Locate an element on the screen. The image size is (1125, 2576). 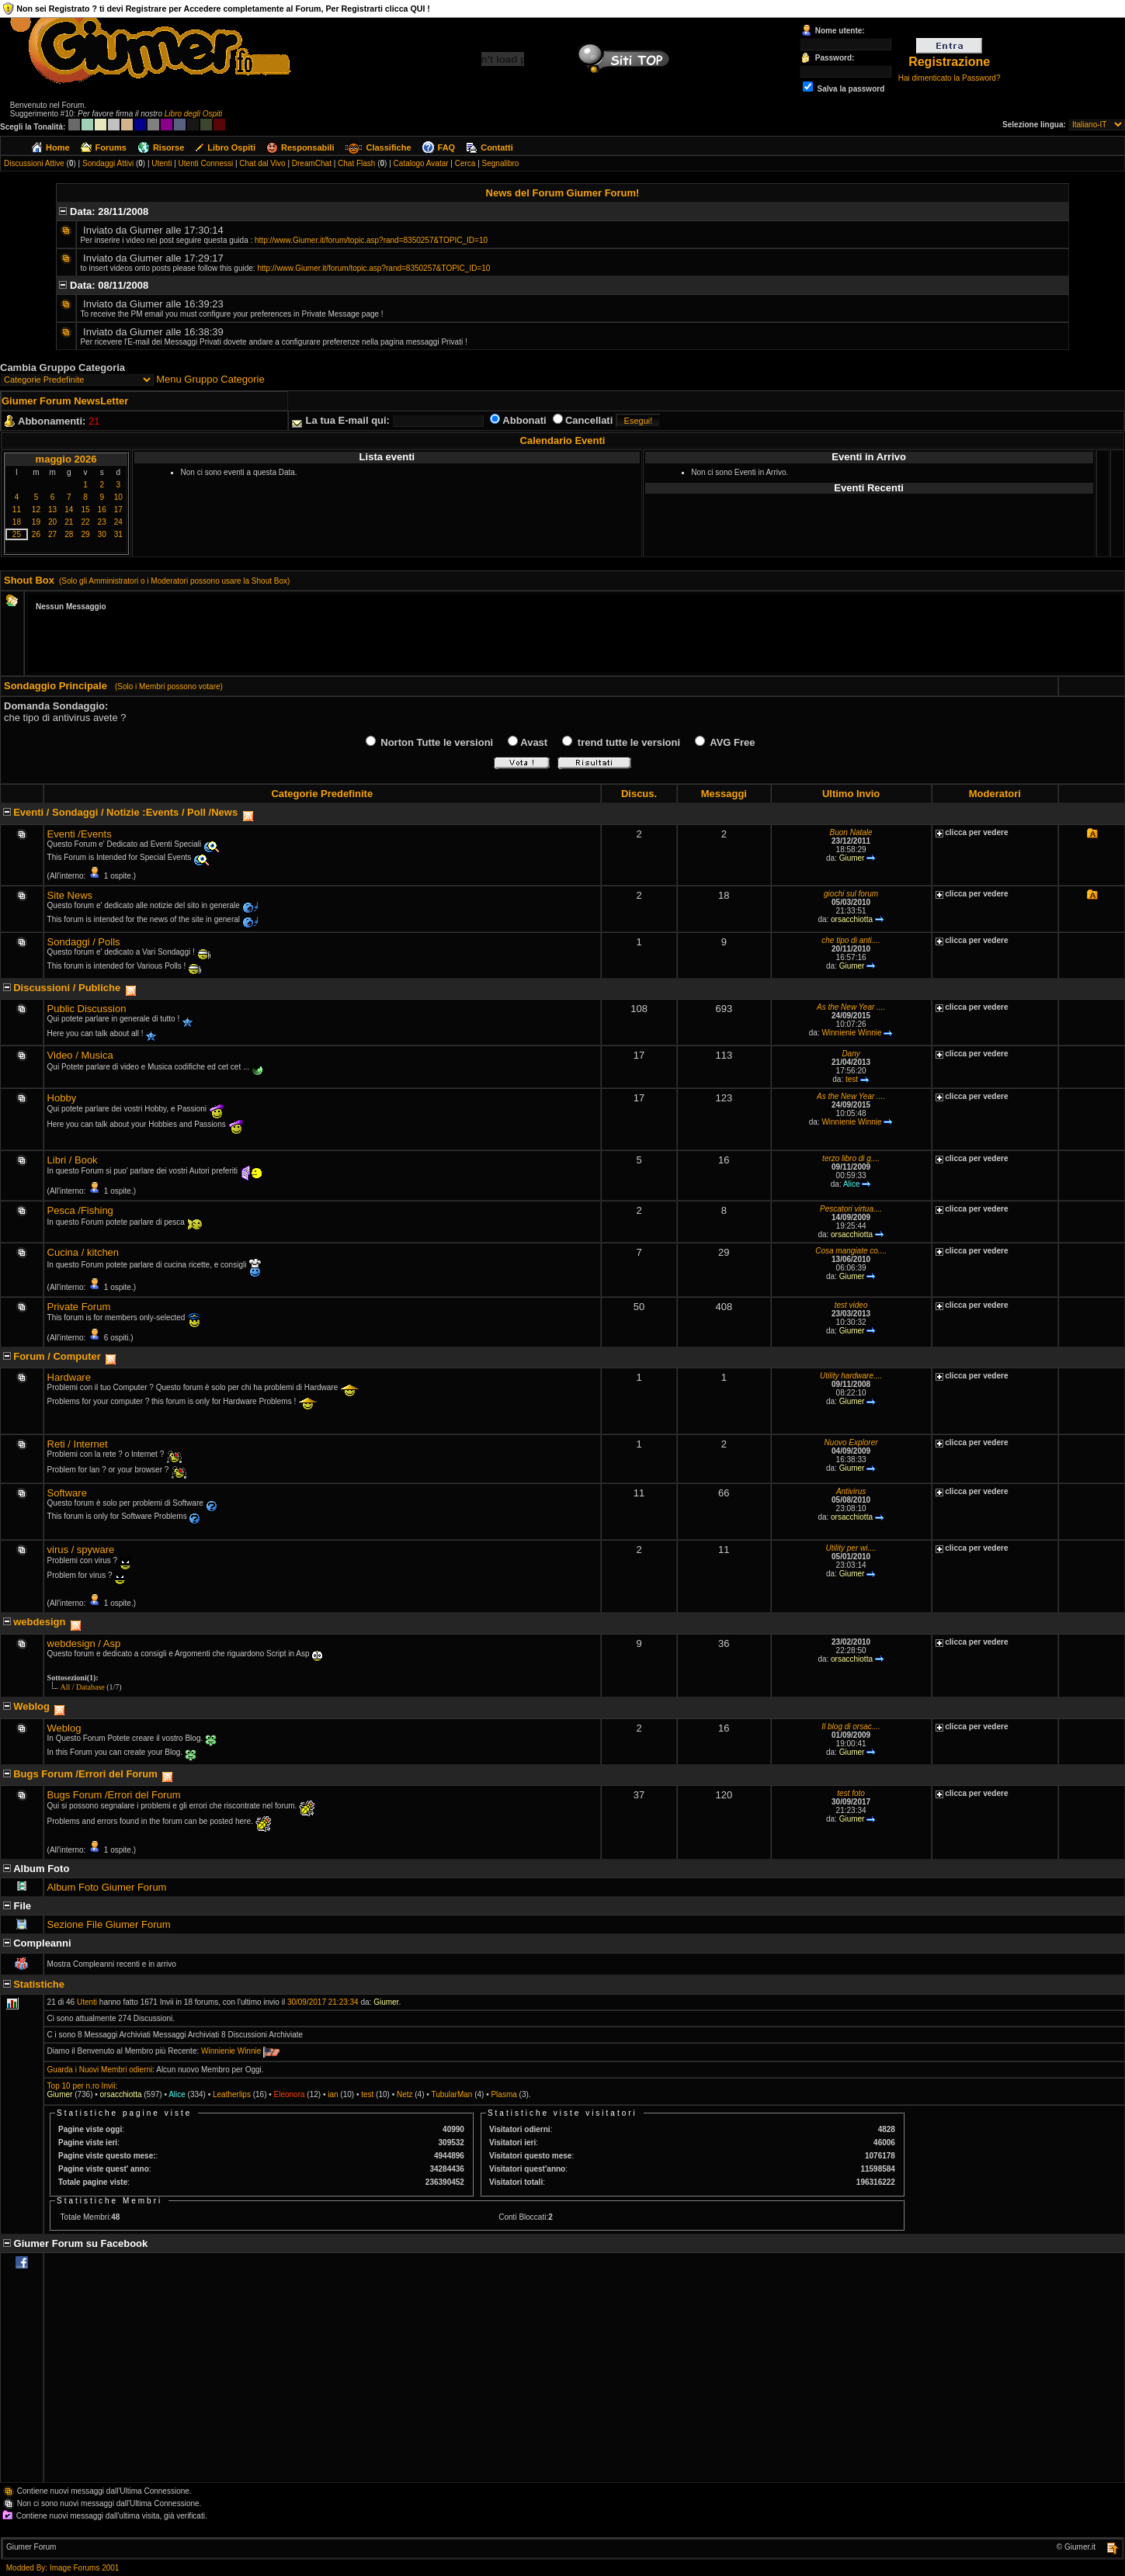
Utenti is located at coordinates (161, 163).